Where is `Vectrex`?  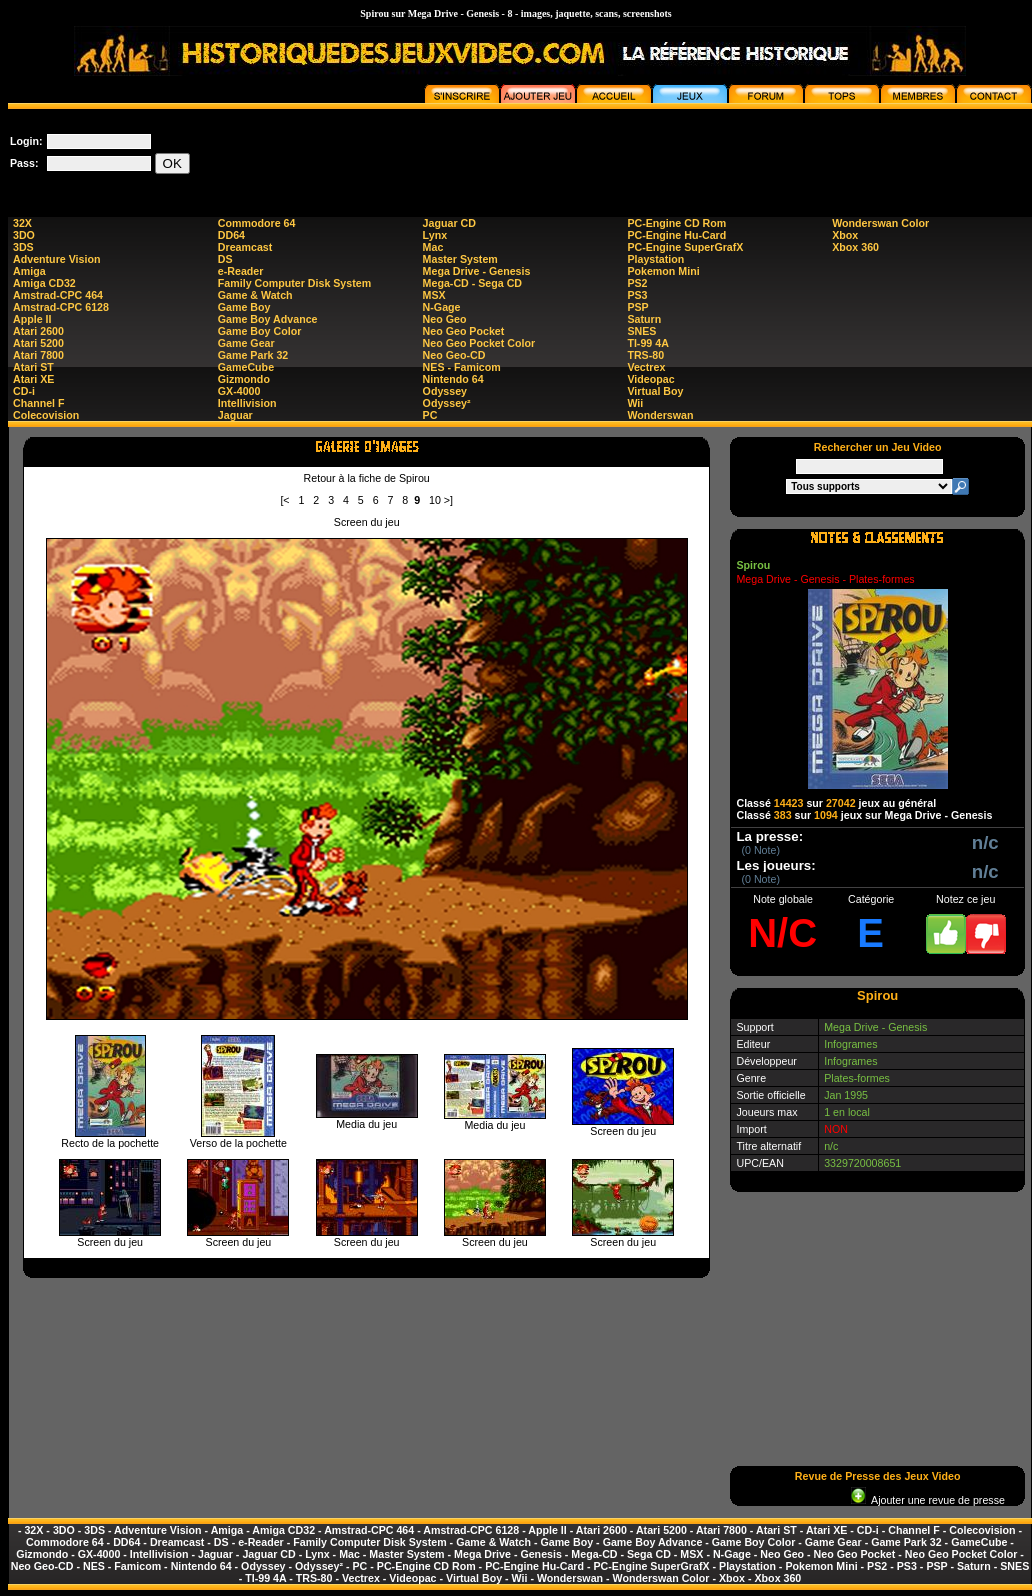
Vectrex is located at coordinates (646, 367).